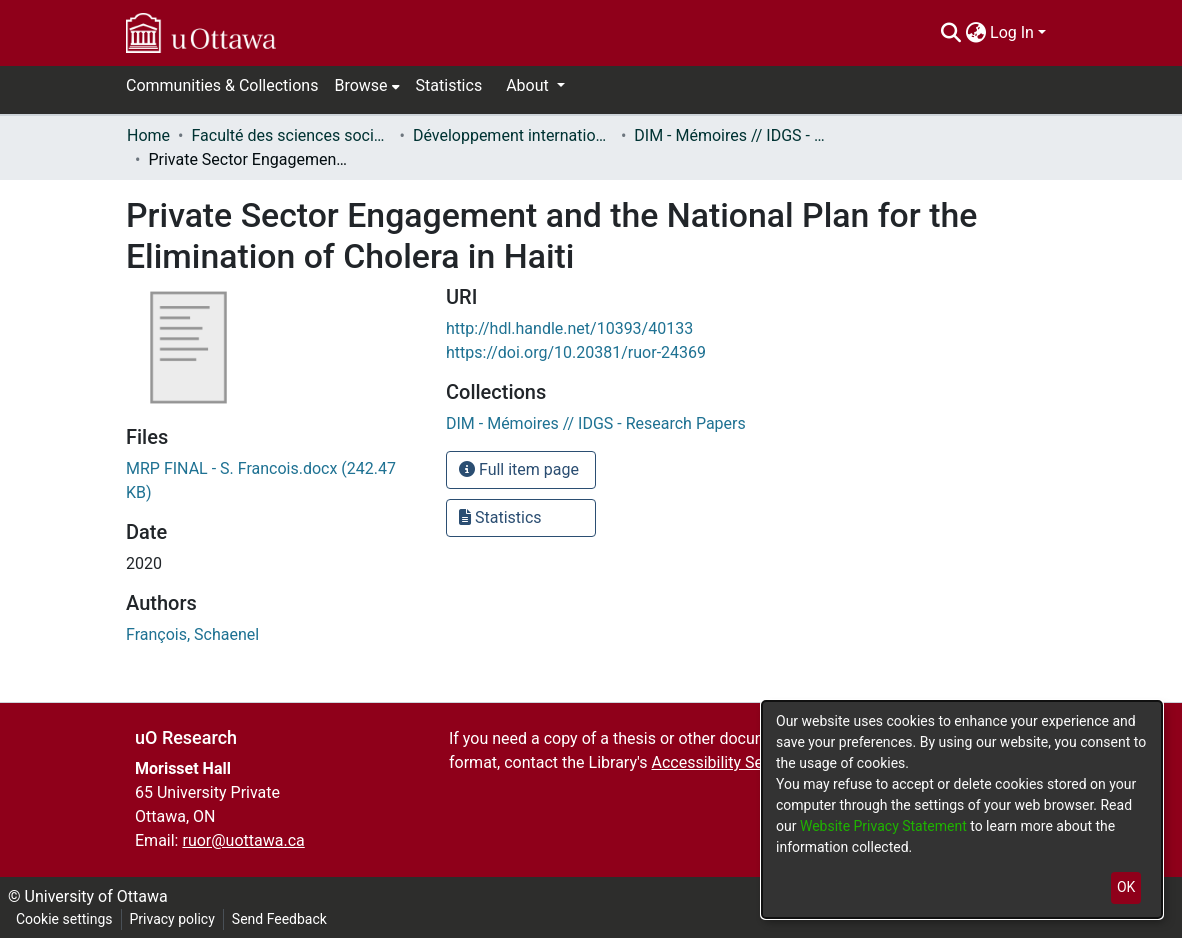 Image resolution: width=1182 pixels, height=938 pixels. Describe the element at coordinates (148, 135) in the screenshot. I see `Home` at that location.